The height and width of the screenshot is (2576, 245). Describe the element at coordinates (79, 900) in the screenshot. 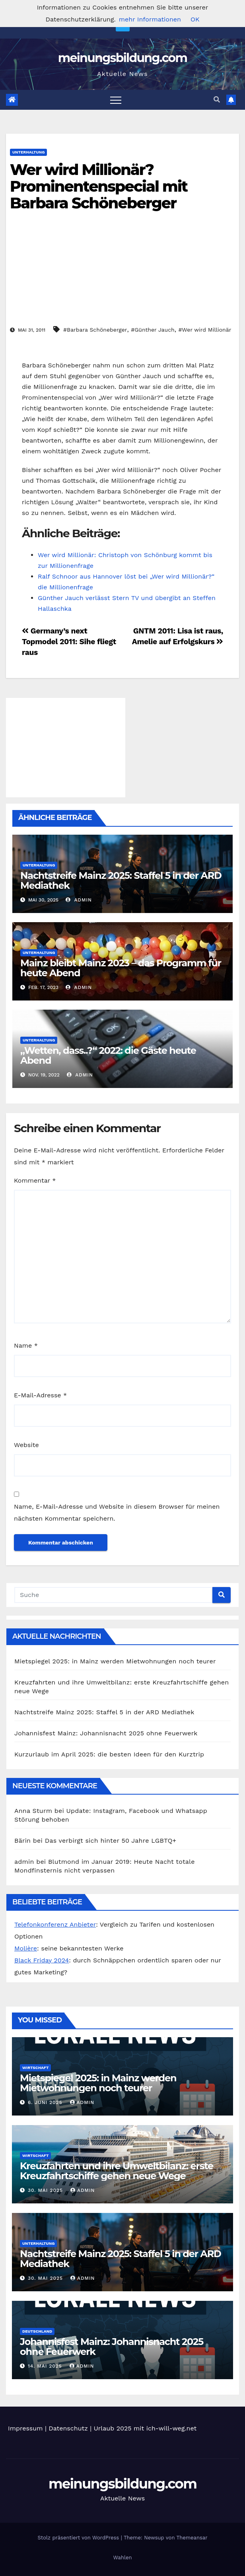

I see `admin` at that location.